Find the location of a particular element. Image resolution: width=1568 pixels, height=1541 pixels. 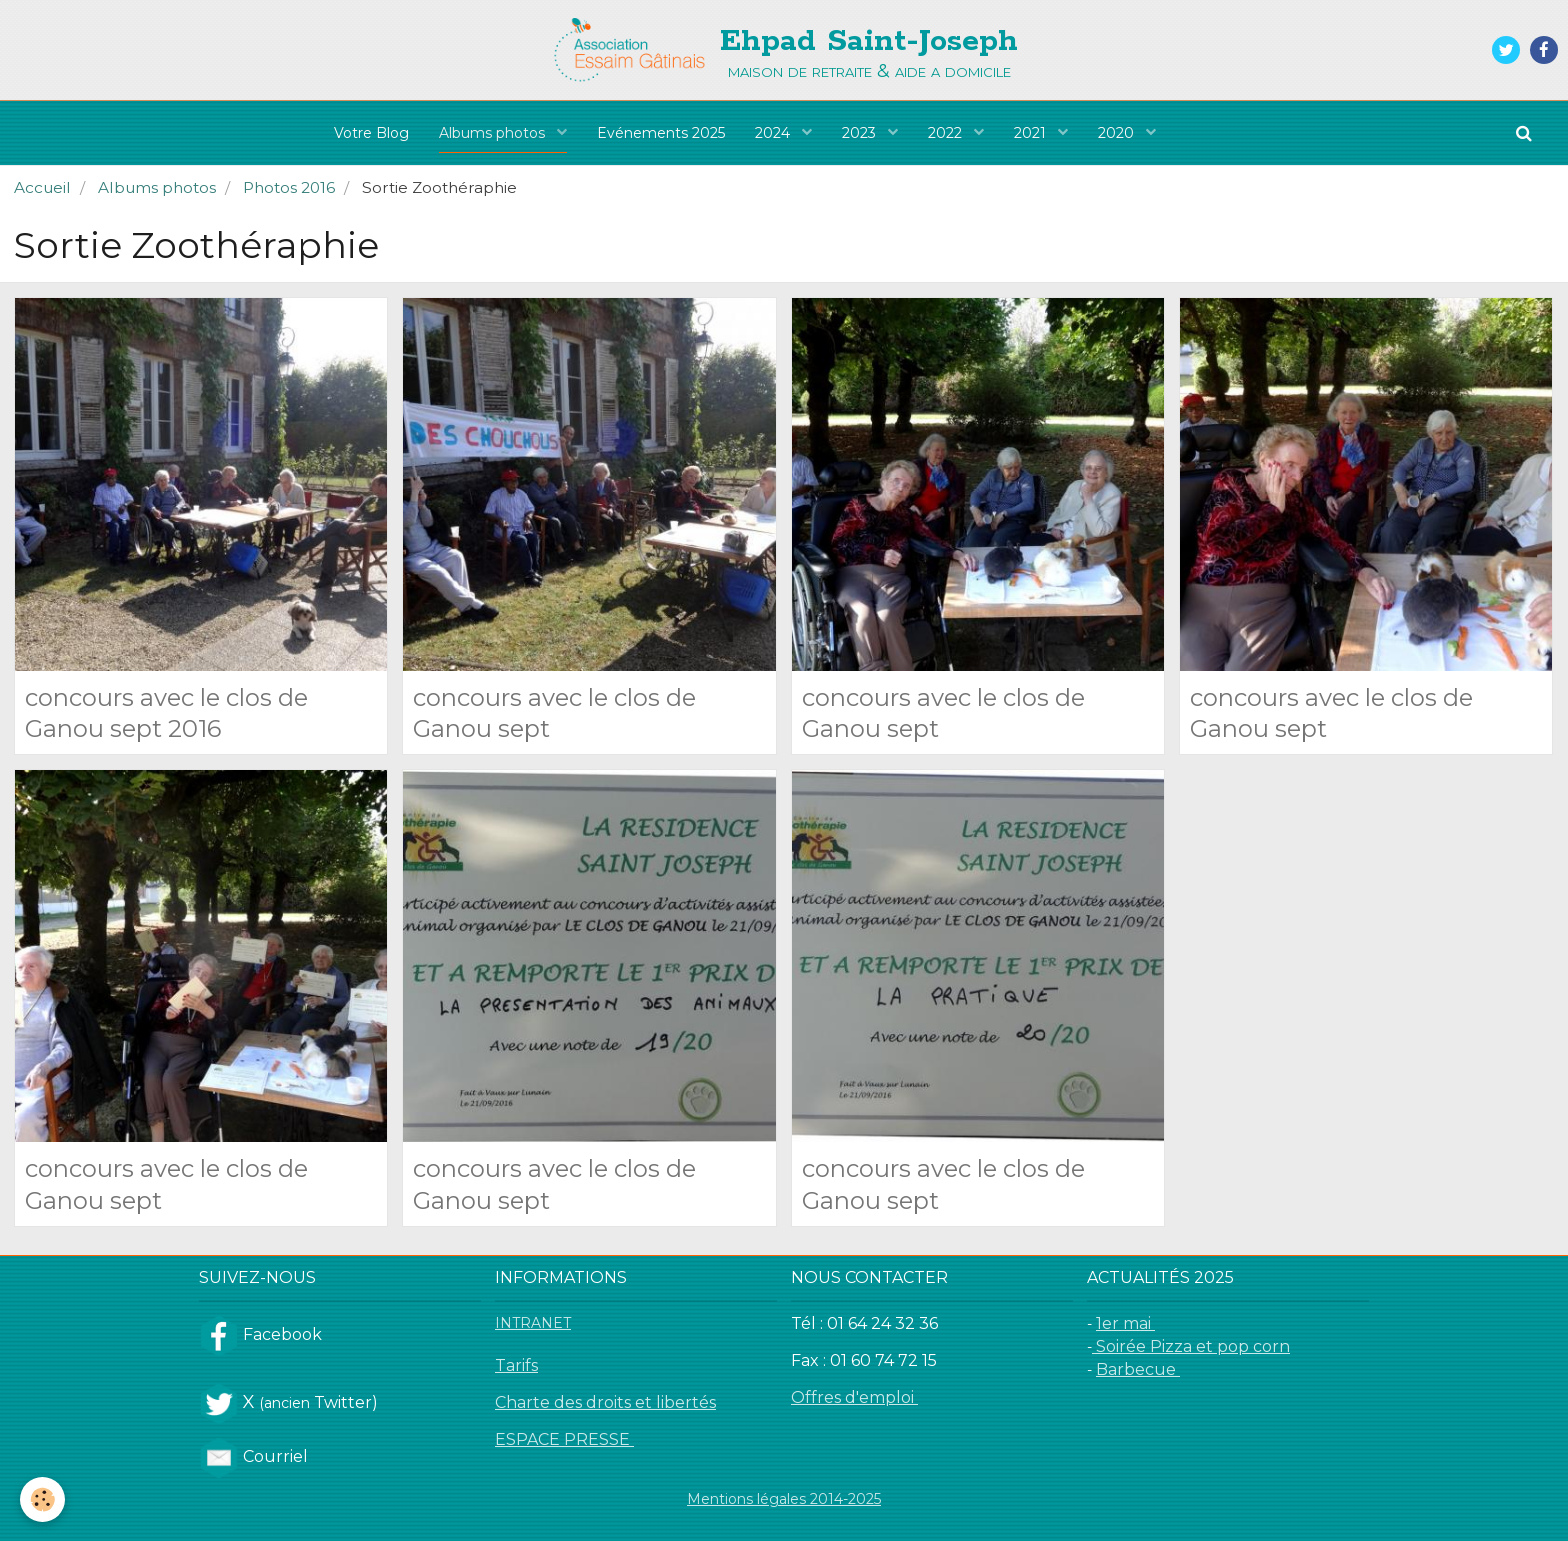

2021 is located at coordinates (1032, 133).